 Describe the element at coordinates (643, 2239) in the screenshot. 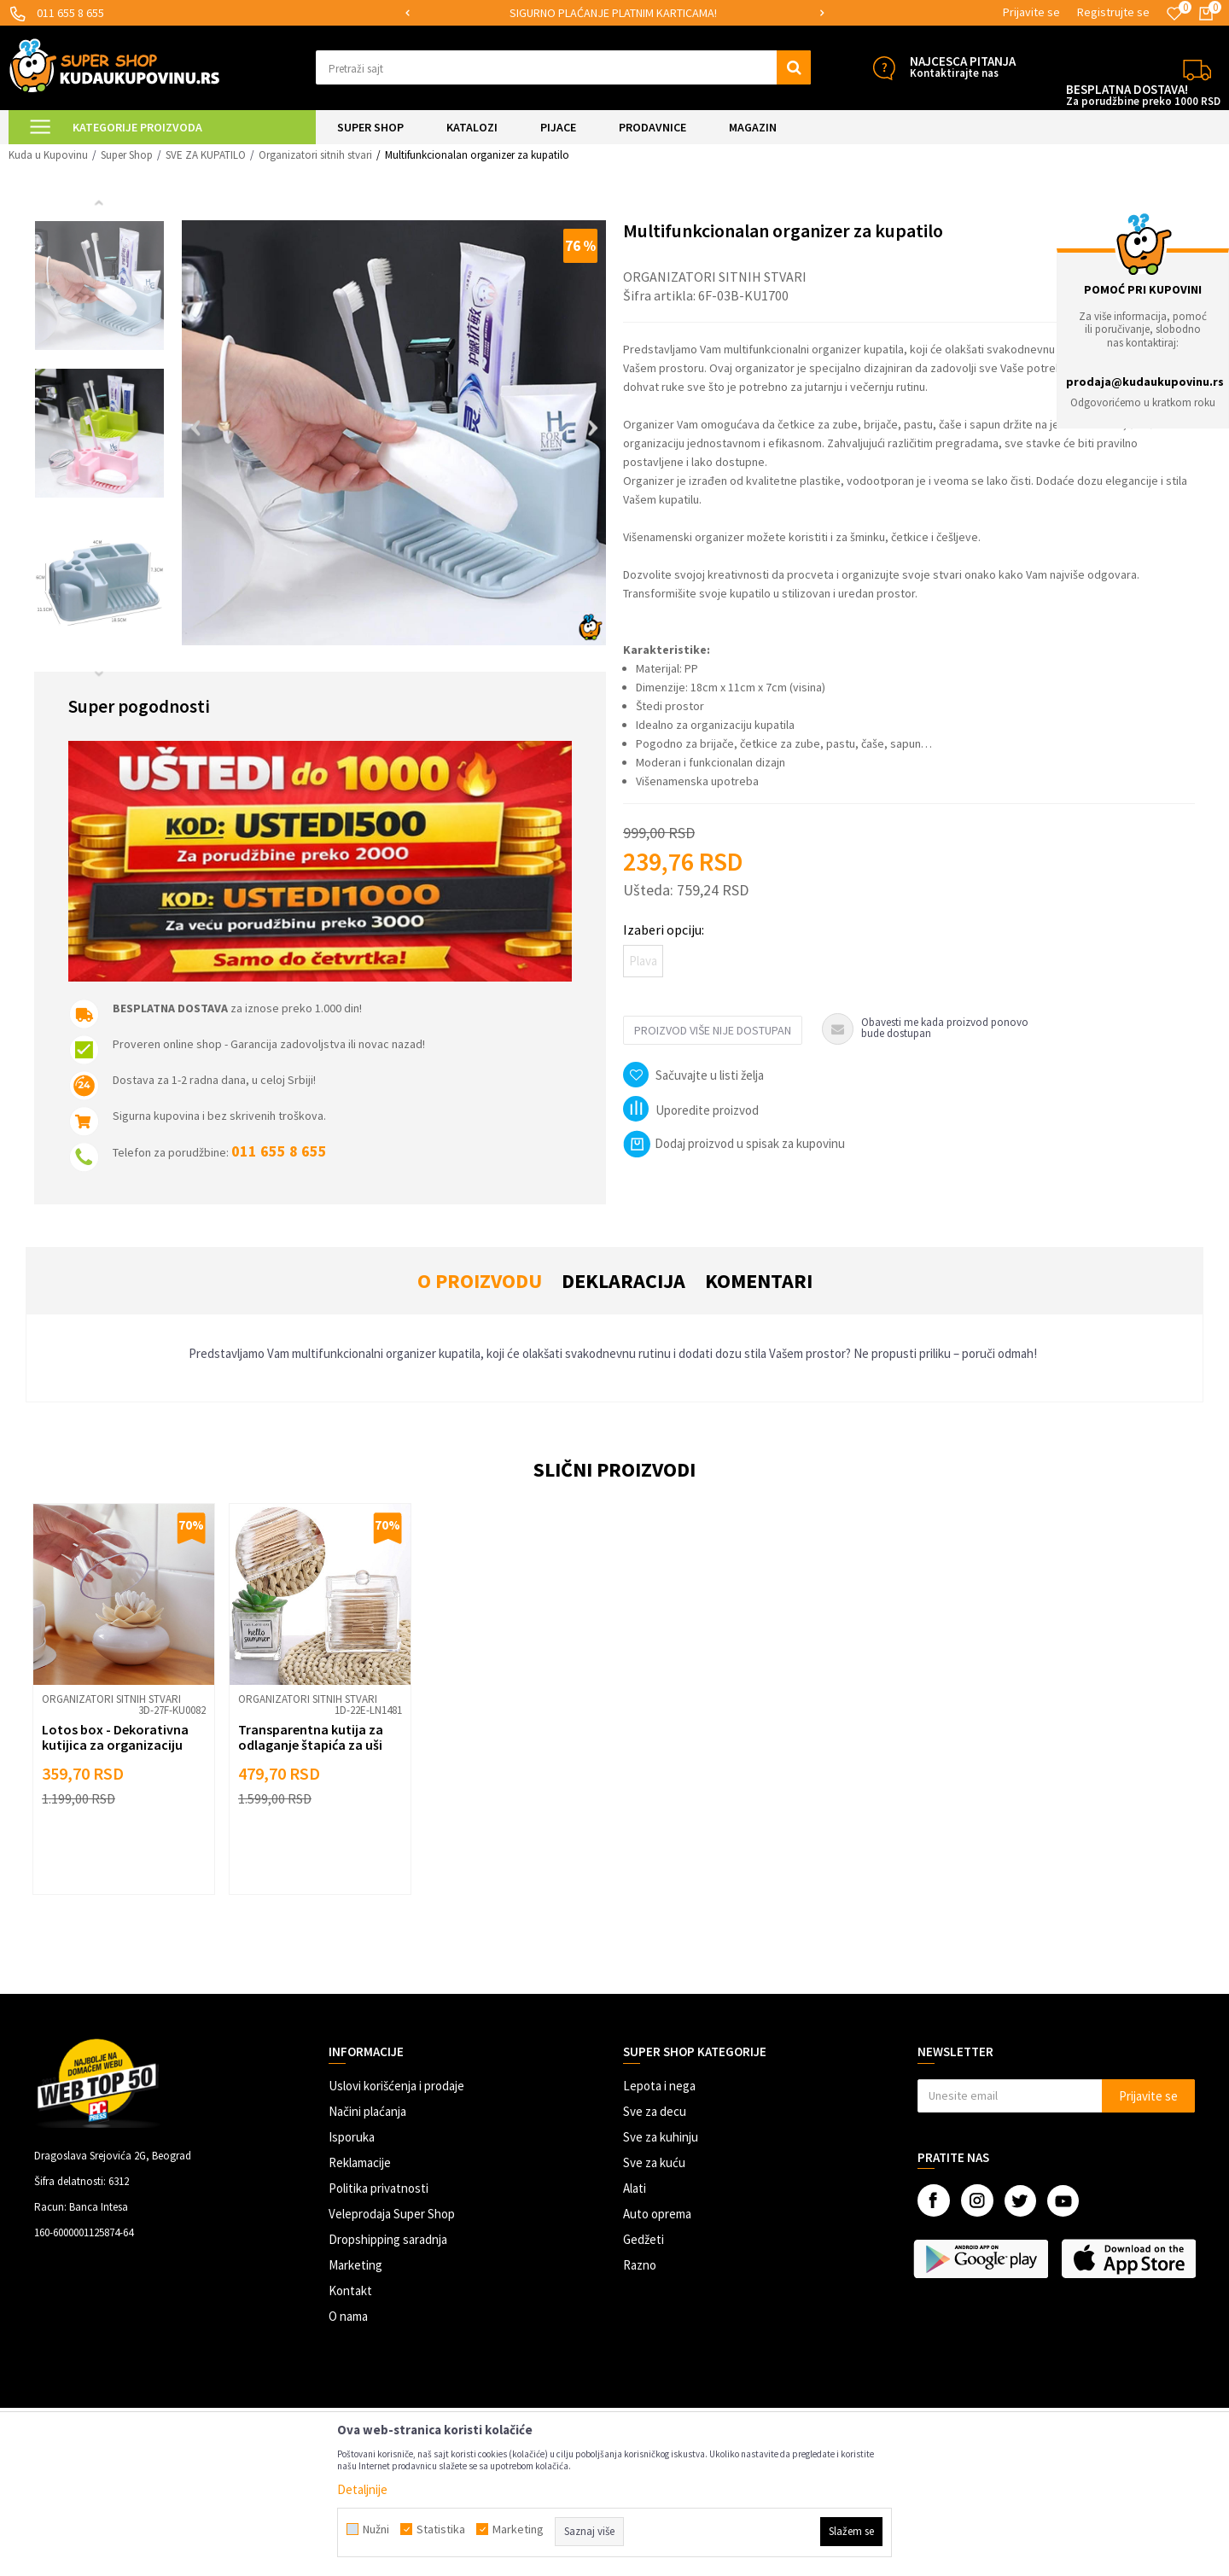

I see `Gedžeti` at that location.